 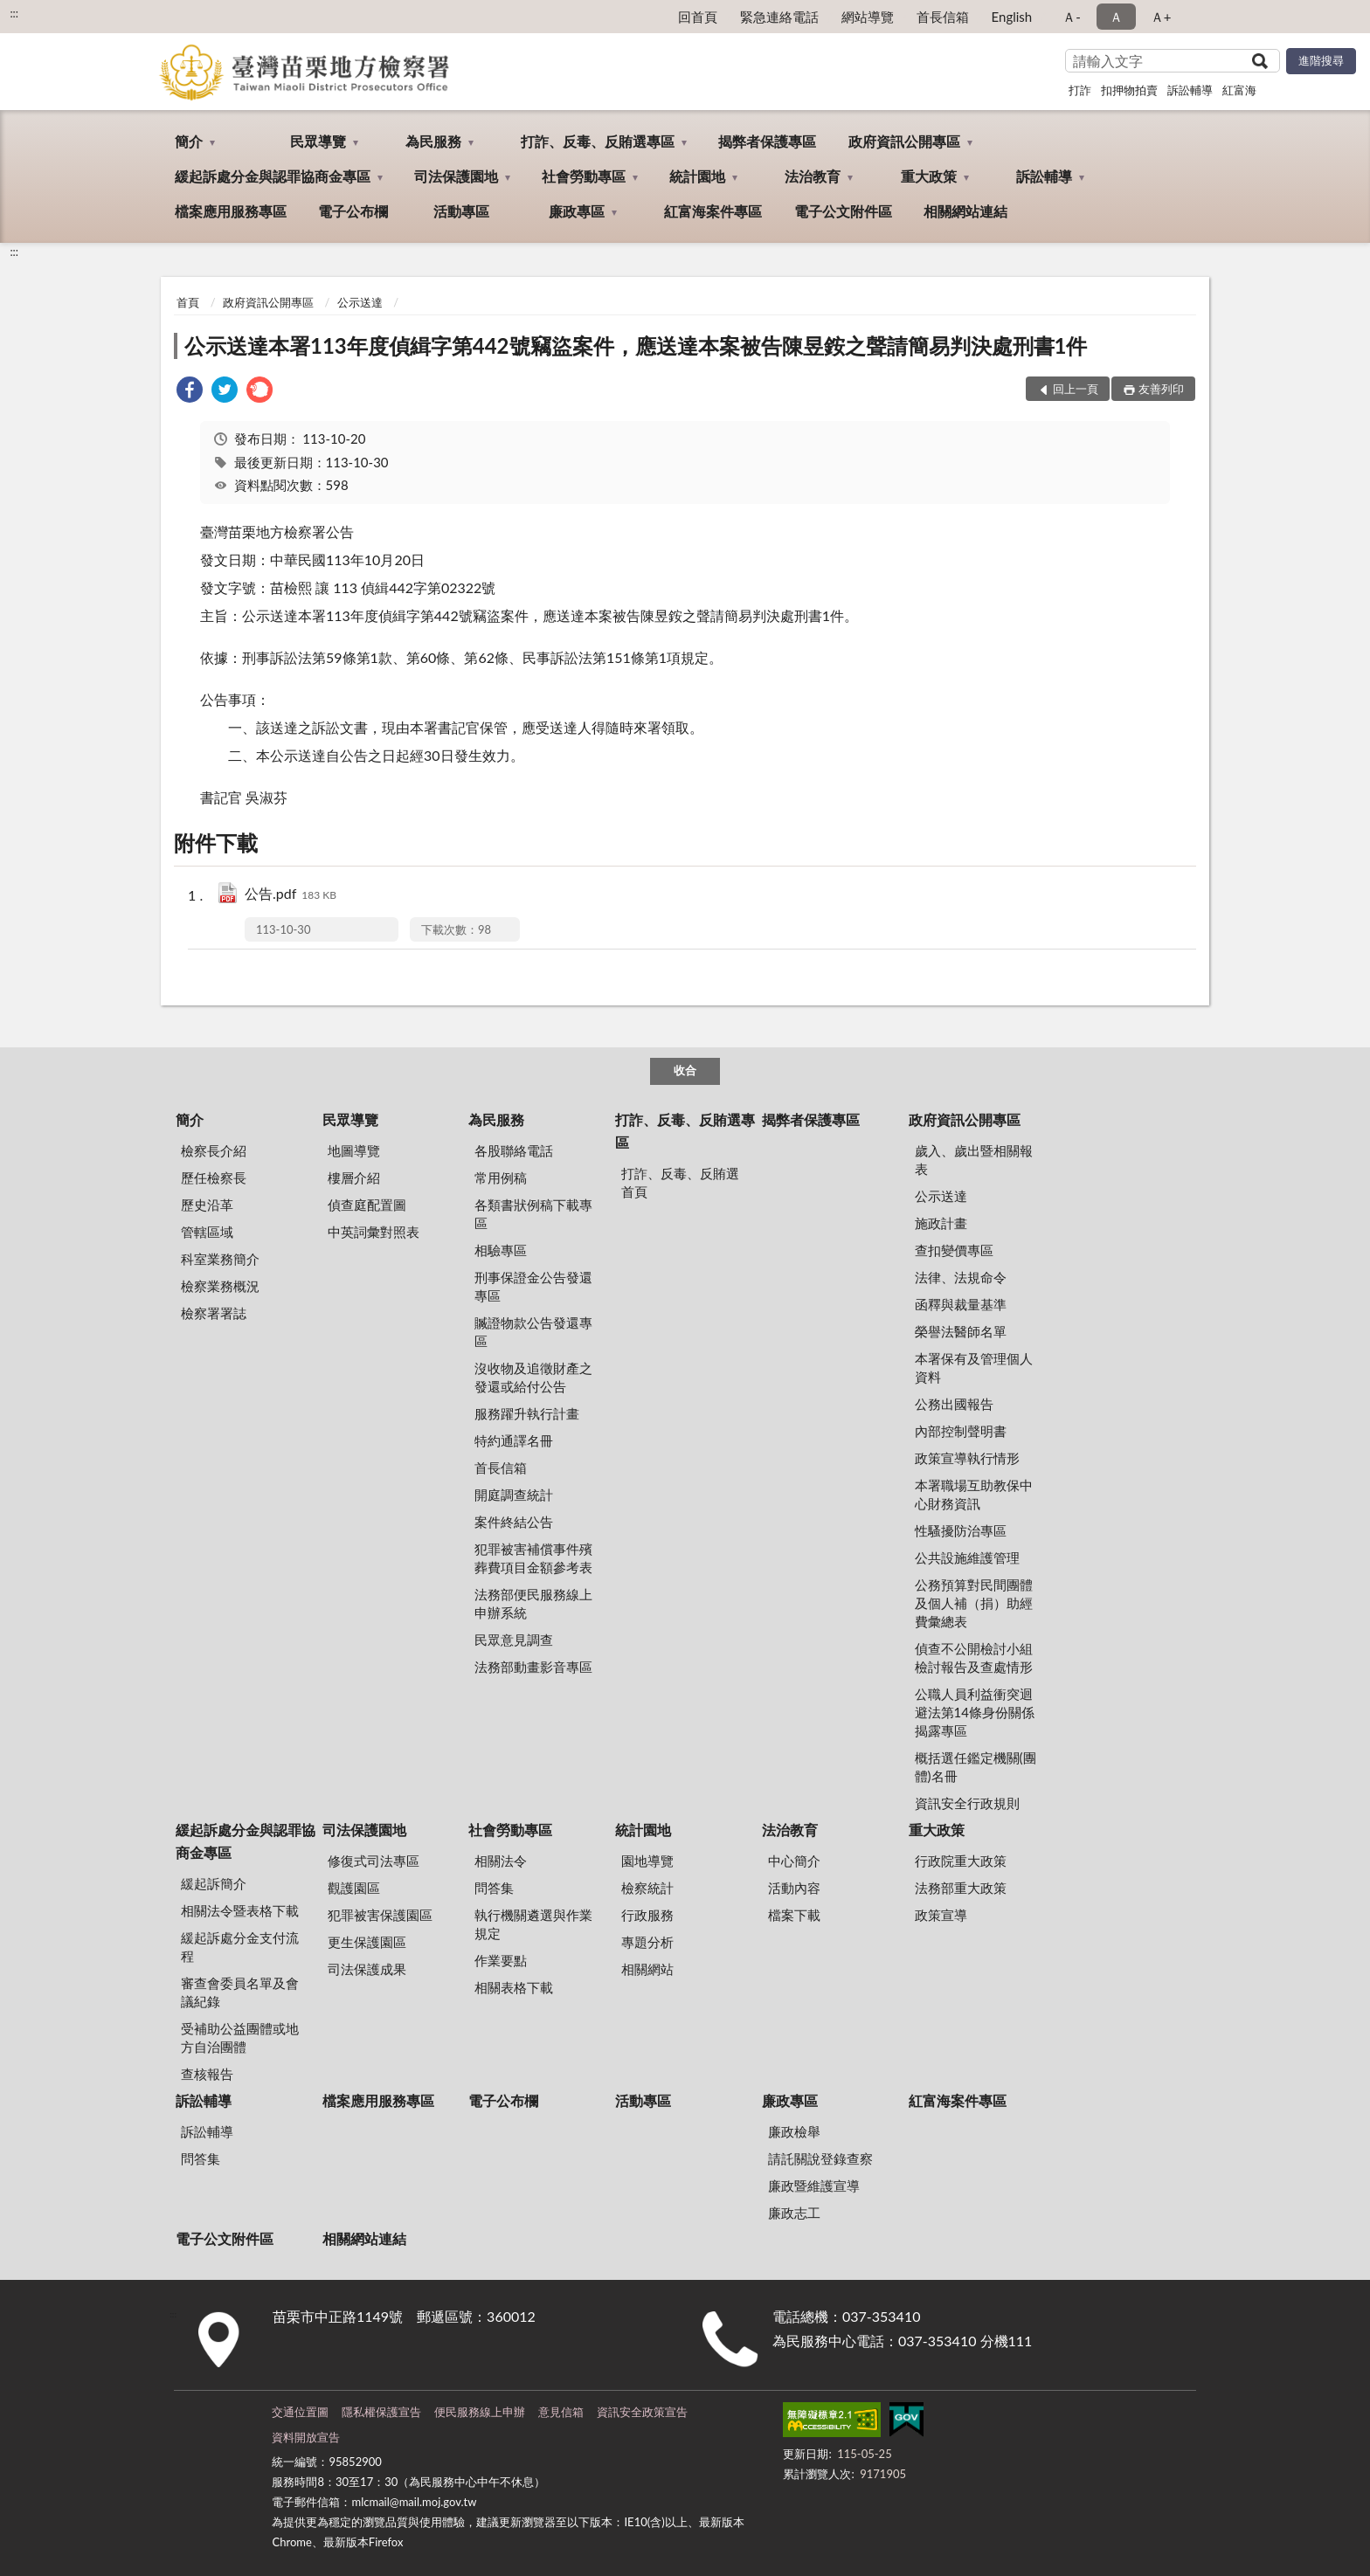 What do you see at coordinates (220, 1259) in the screenshot?
I see `科室業務簡介` at bounding box center [220, 1259].